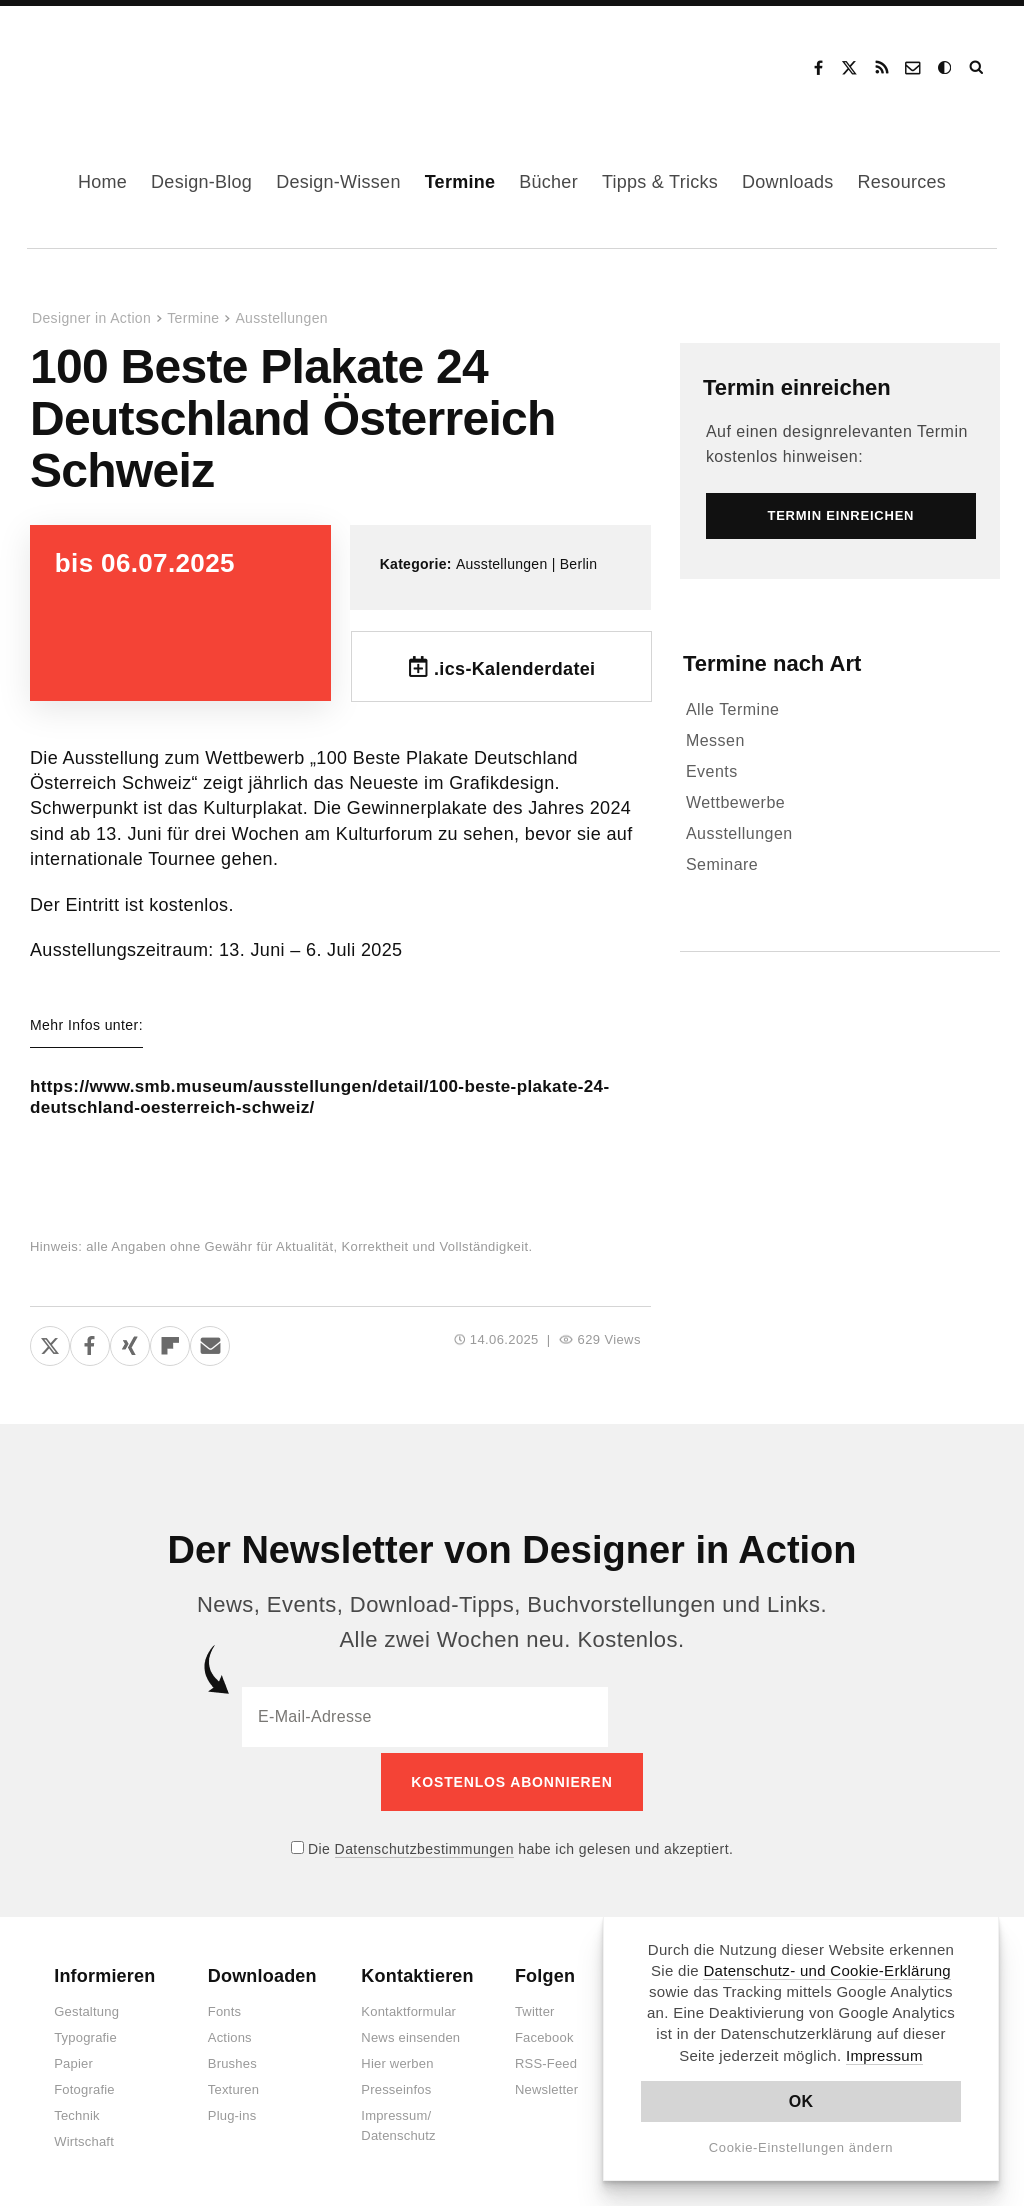 The height and width of the screenshot is (2206, 1024). Describe the element at coordinates (722, 864) in the screenshot. I see `Seminare` at that location.